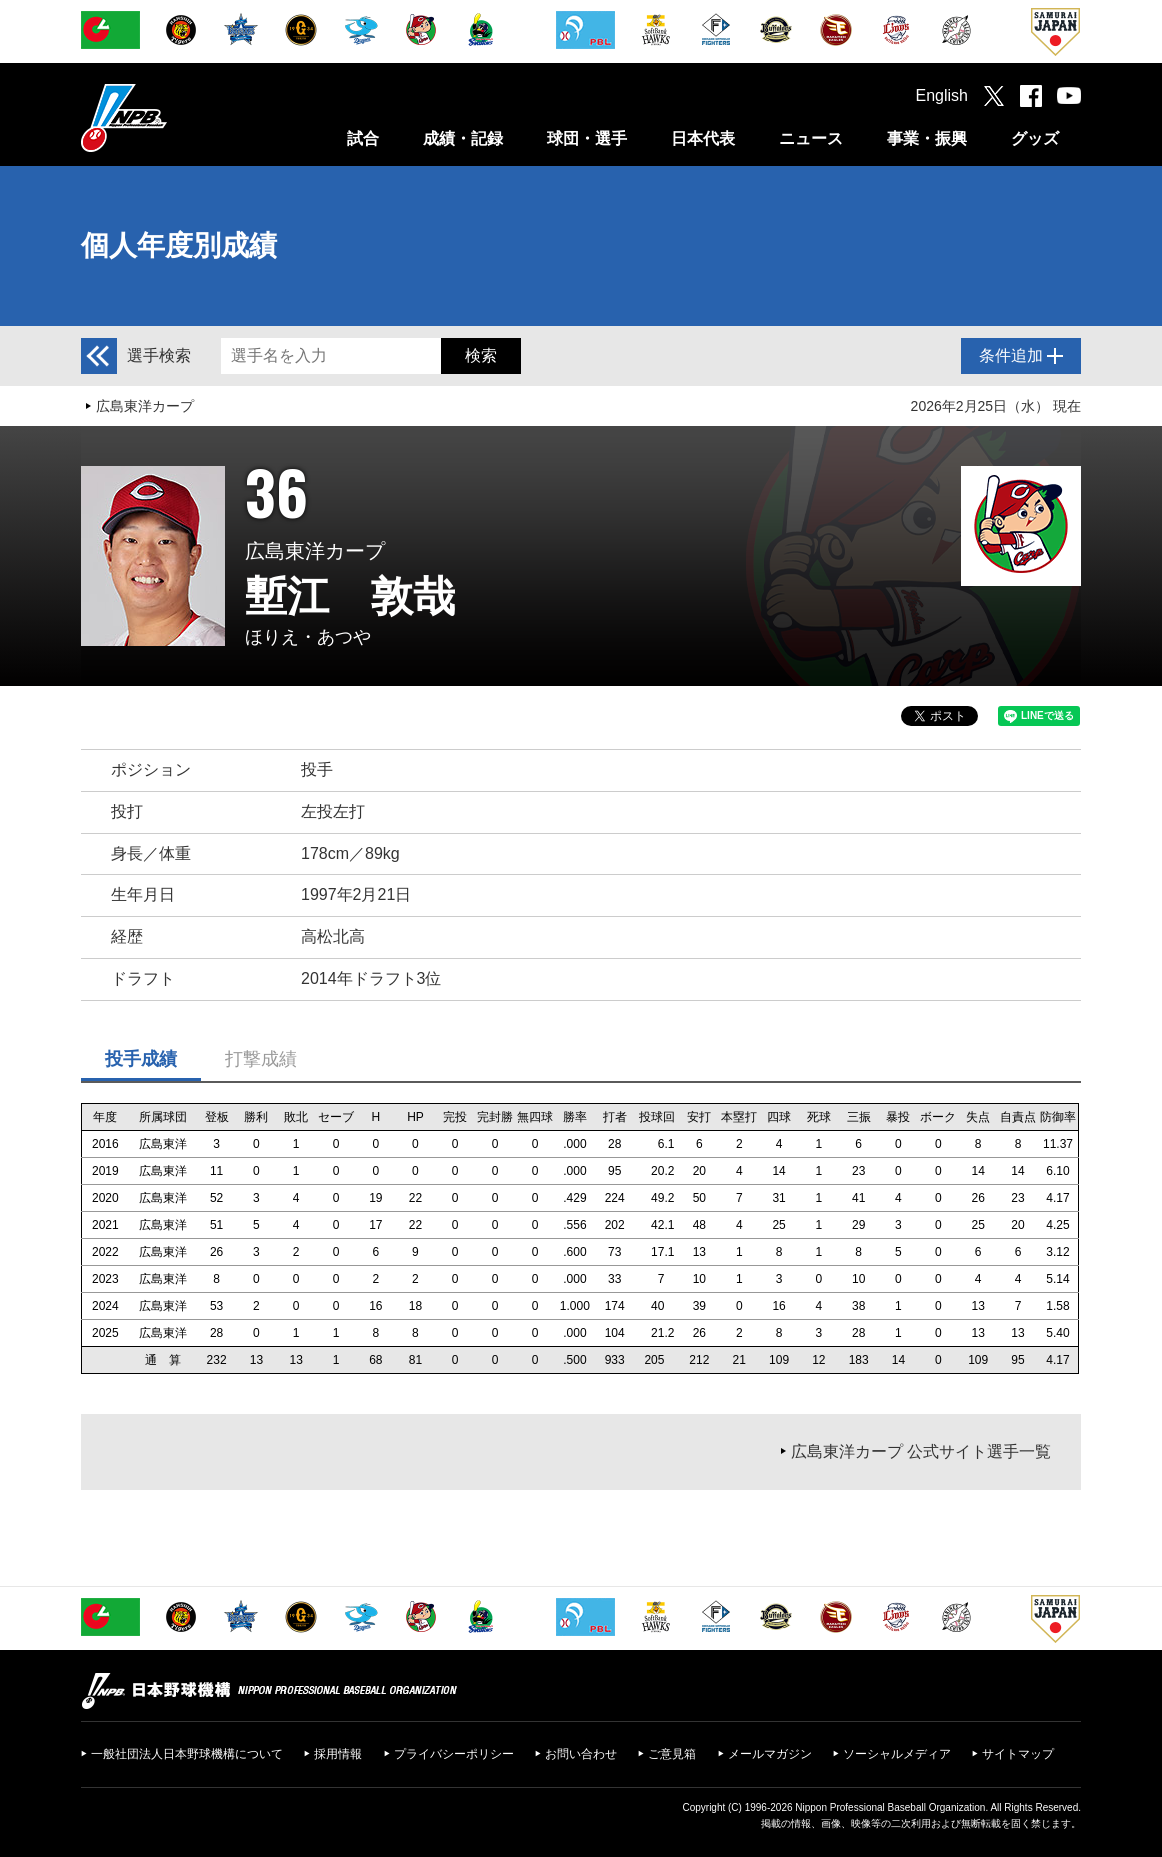  I want to click on 広島東洋カープ 公式サイト選手一覧, so click(921, 1451).